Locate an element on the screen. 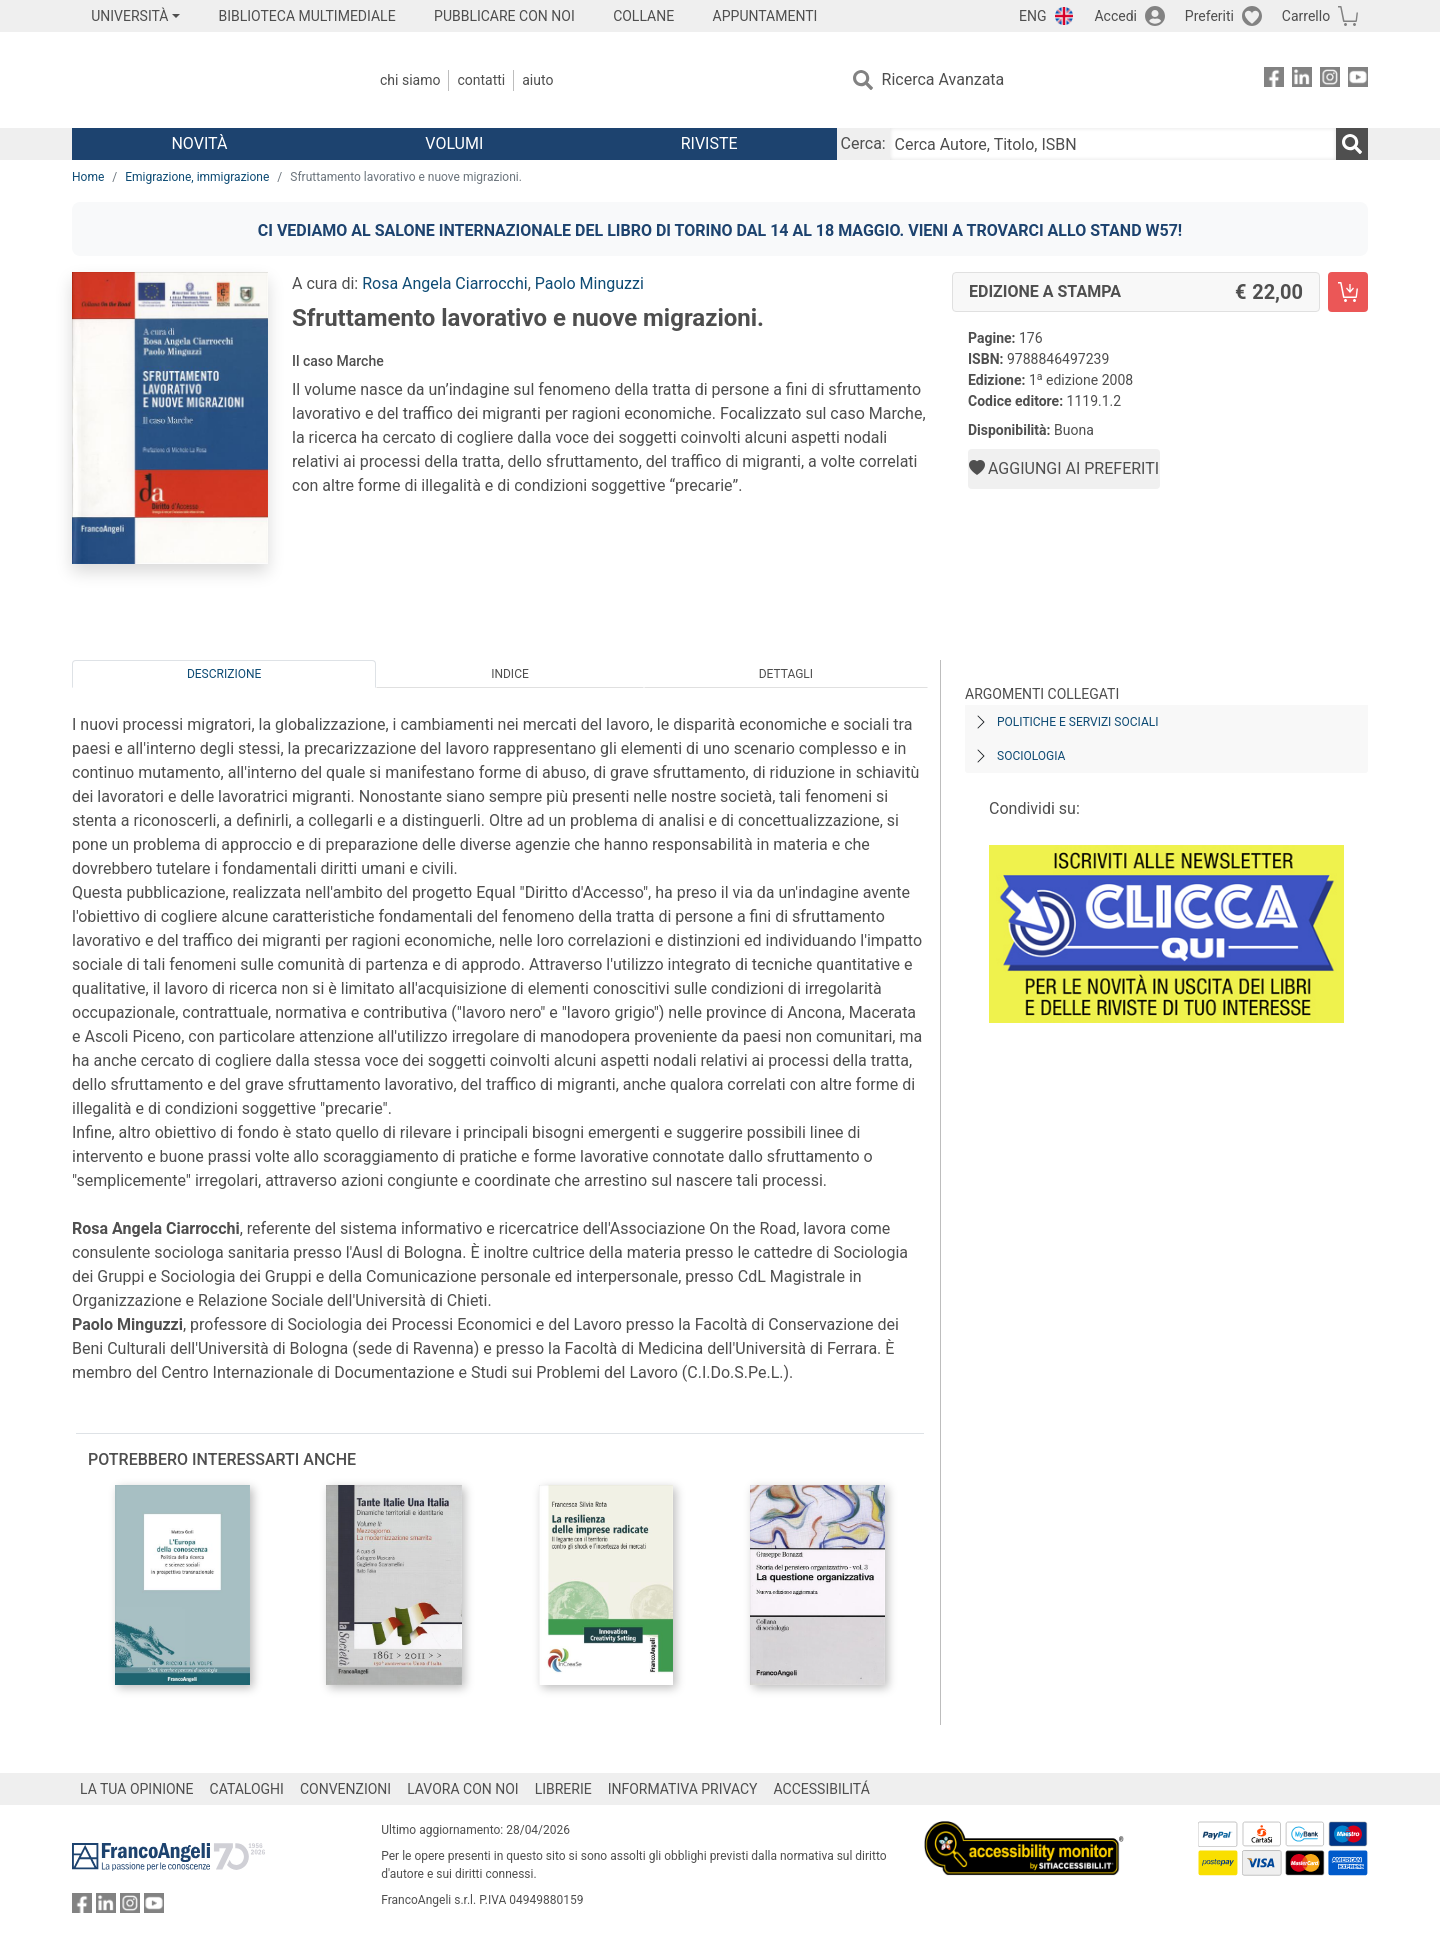  CONVENZIONI is located at coordinates (345, 1789).